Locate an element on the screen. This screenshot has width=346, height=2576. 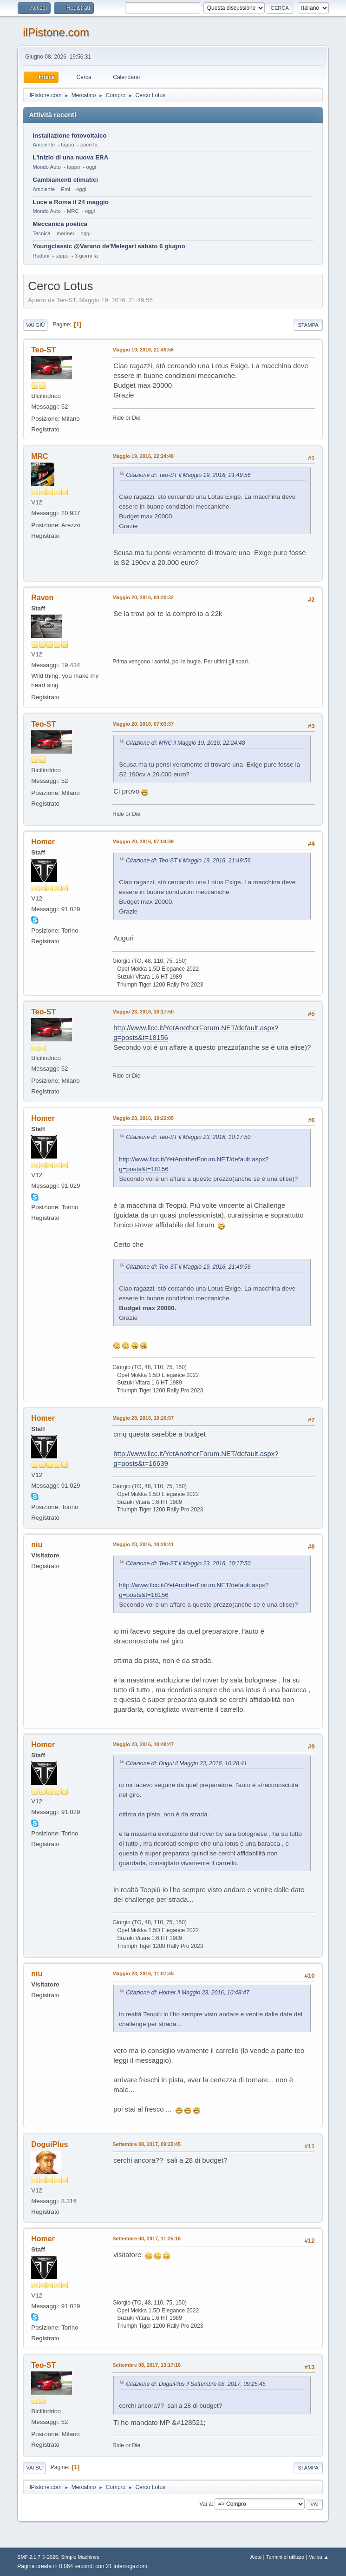
Vai giù is located at coordinates (35, 325).